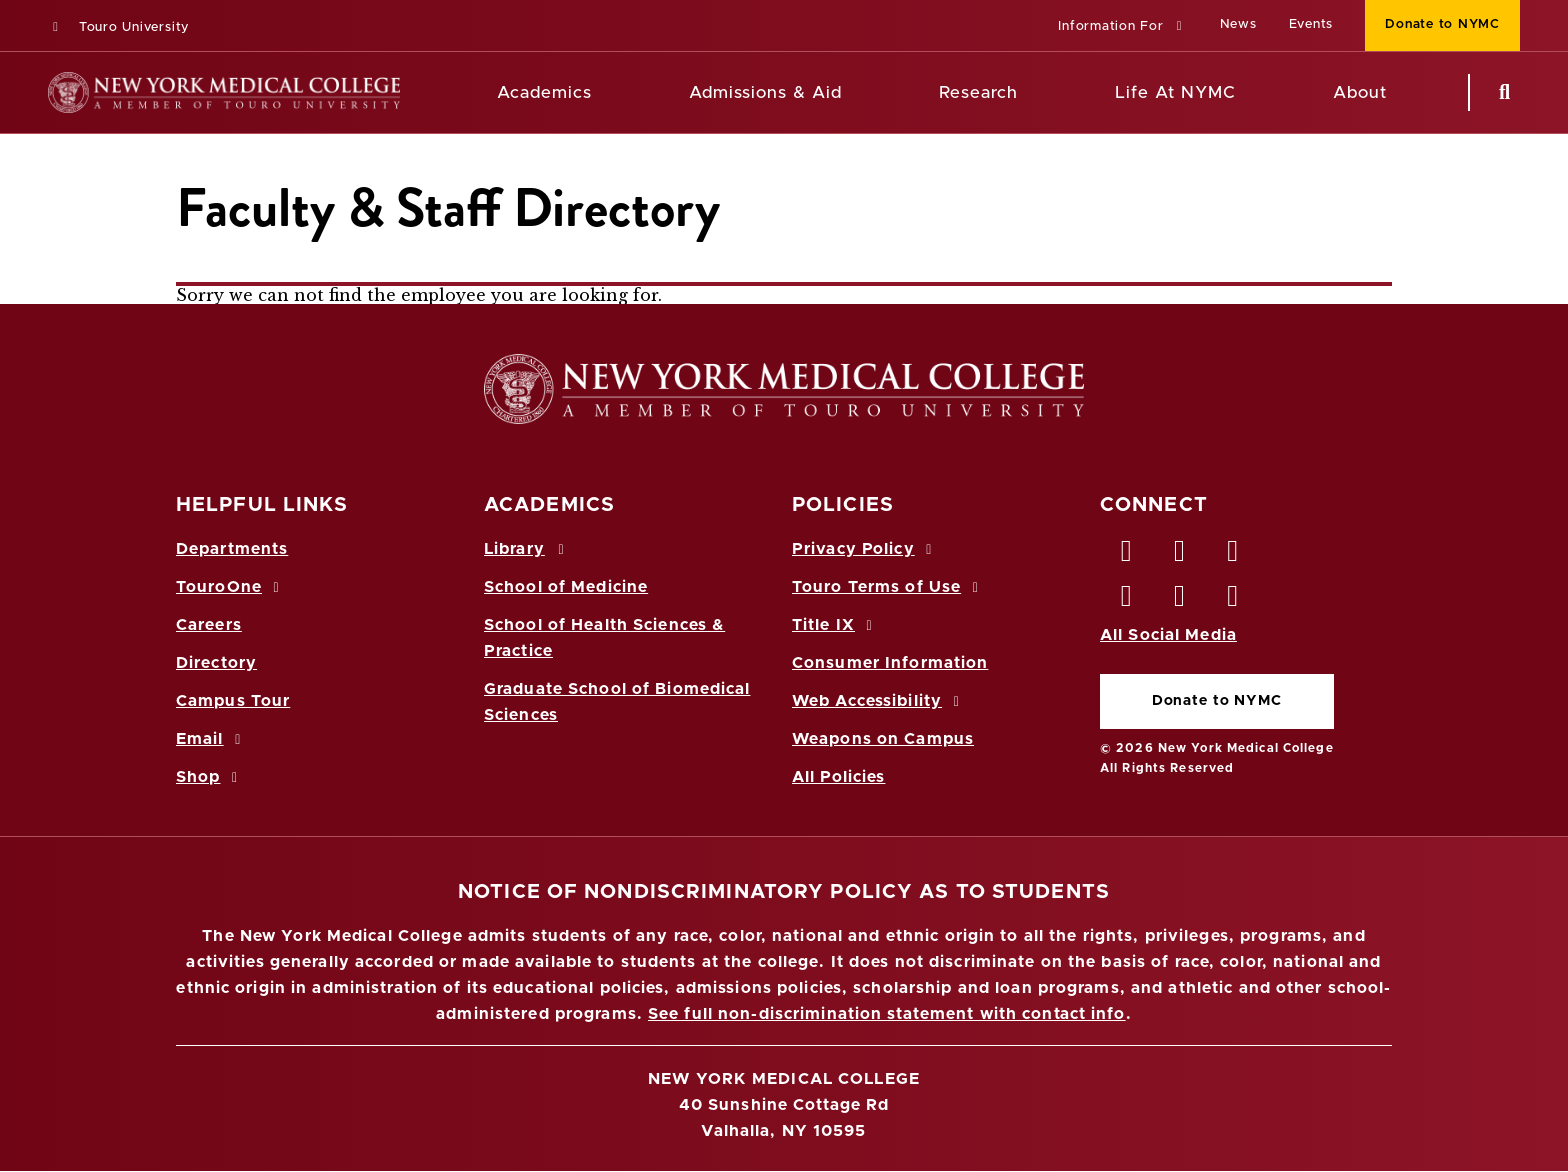  Describe the element at coordinates (210, 777) in the screenshot. I see `Shop` at that location.